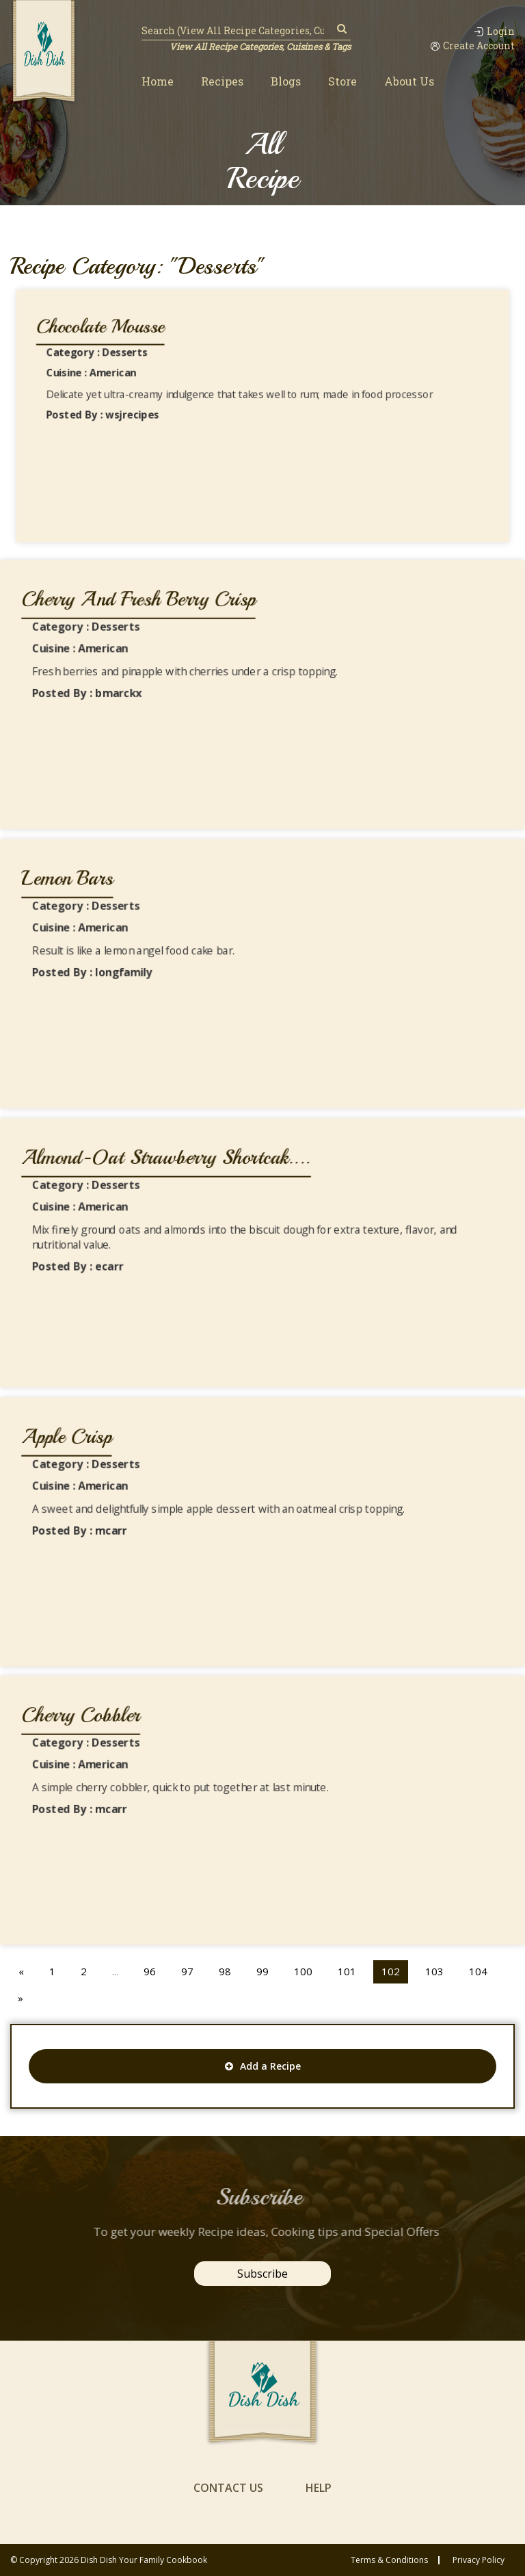 The width and height of the screenshot is (525, 2576). Describe the element at coordinates (187, 1971) in the screenshot. I see `97` at that location.